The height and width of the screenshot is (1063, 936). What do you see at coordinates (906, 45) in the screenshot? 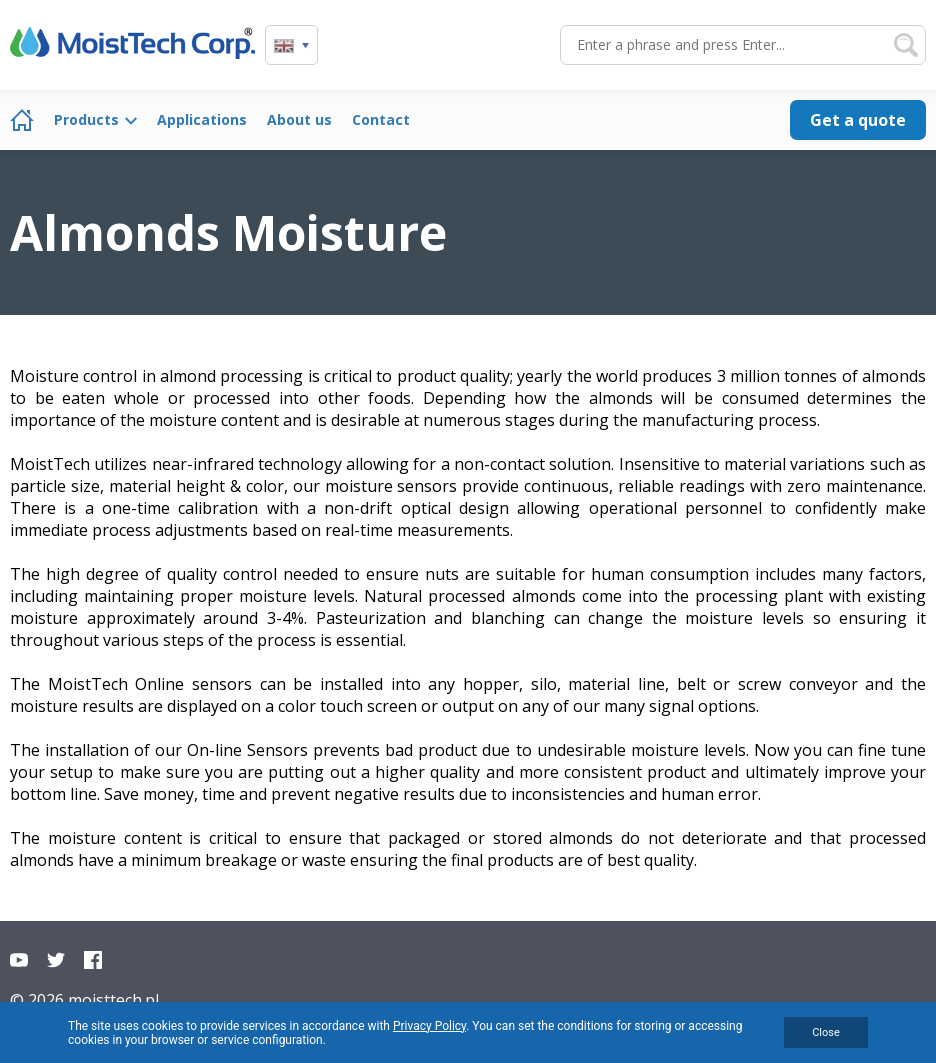
I see `Search` at bounding box center [906, 45].